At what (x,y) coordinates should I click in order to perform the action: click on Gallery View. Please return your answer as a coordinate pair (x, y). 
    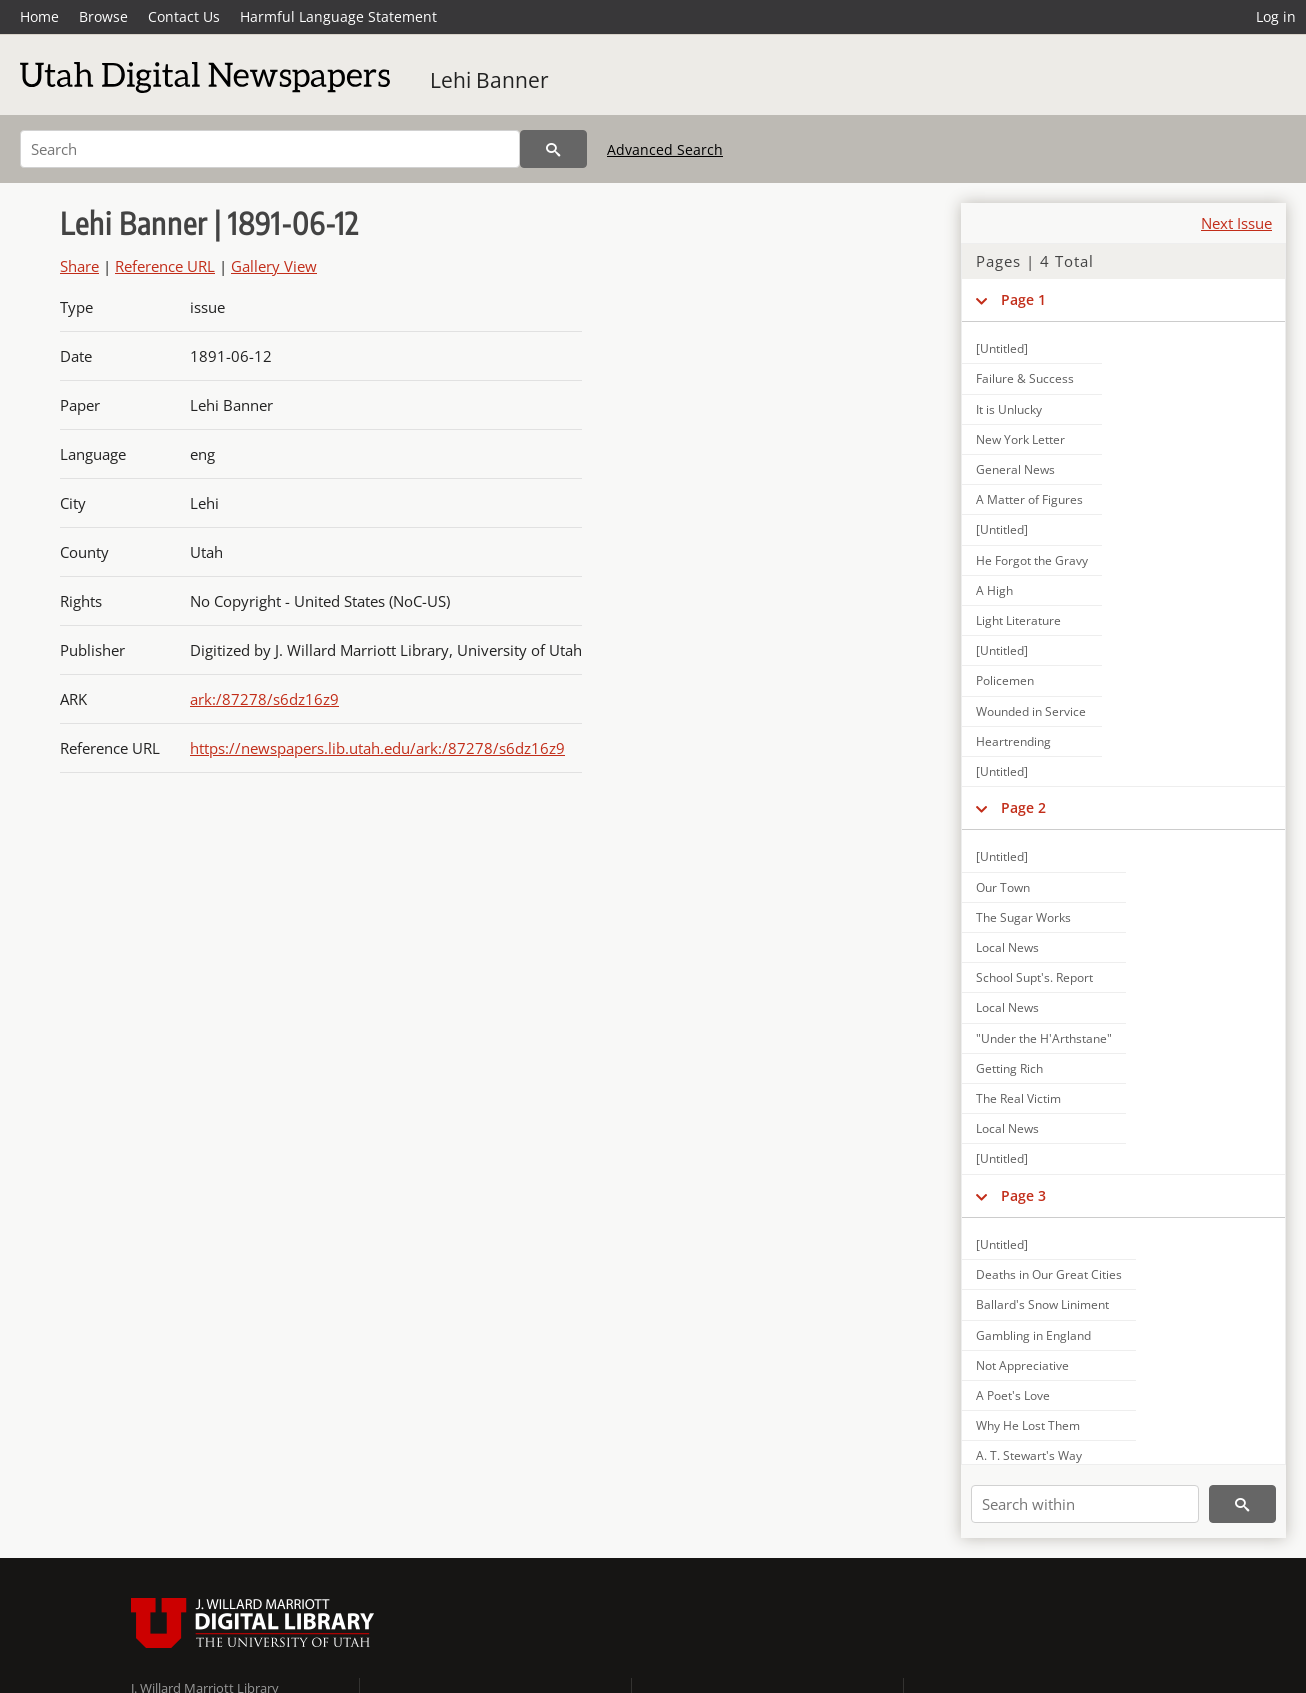
    Looking at the image, I should click on (274, 266).